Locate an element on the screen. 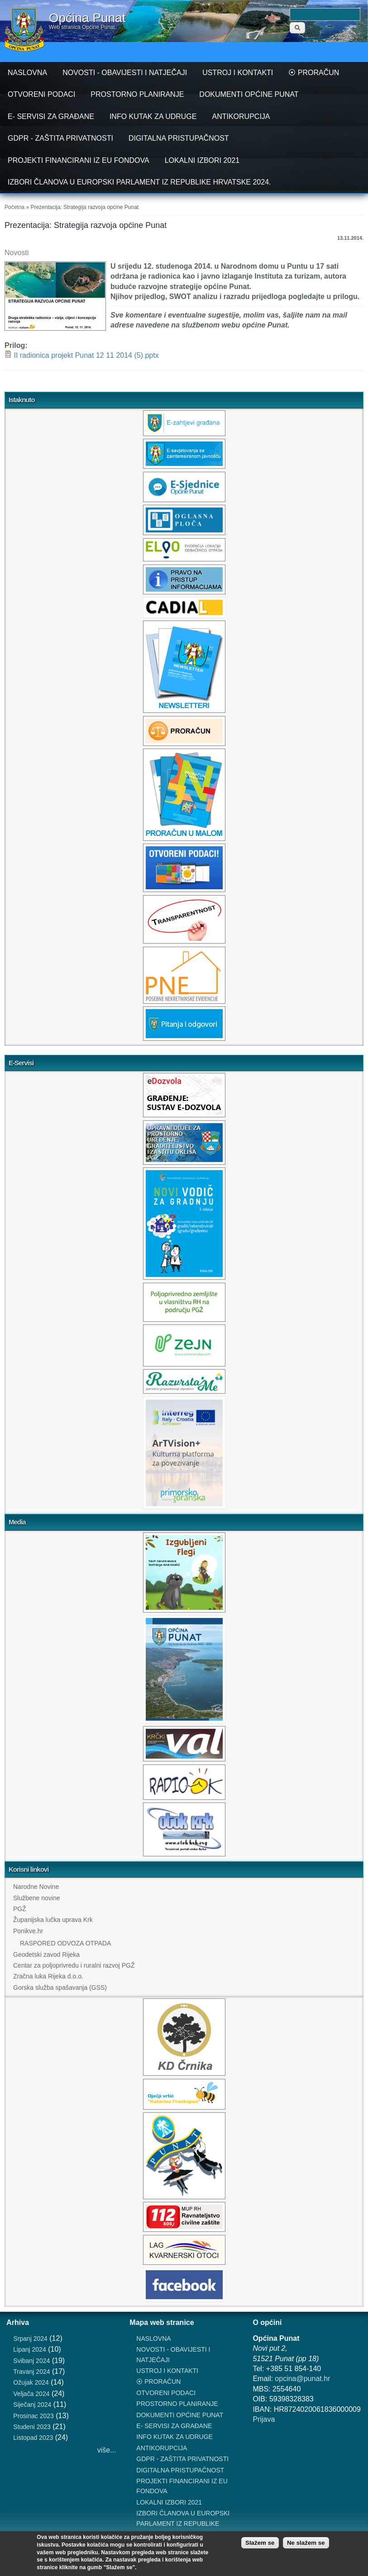 The width and height of the screenshot is (368, 2576). OTVORENI PODACI is located at coordinates (41, 94).